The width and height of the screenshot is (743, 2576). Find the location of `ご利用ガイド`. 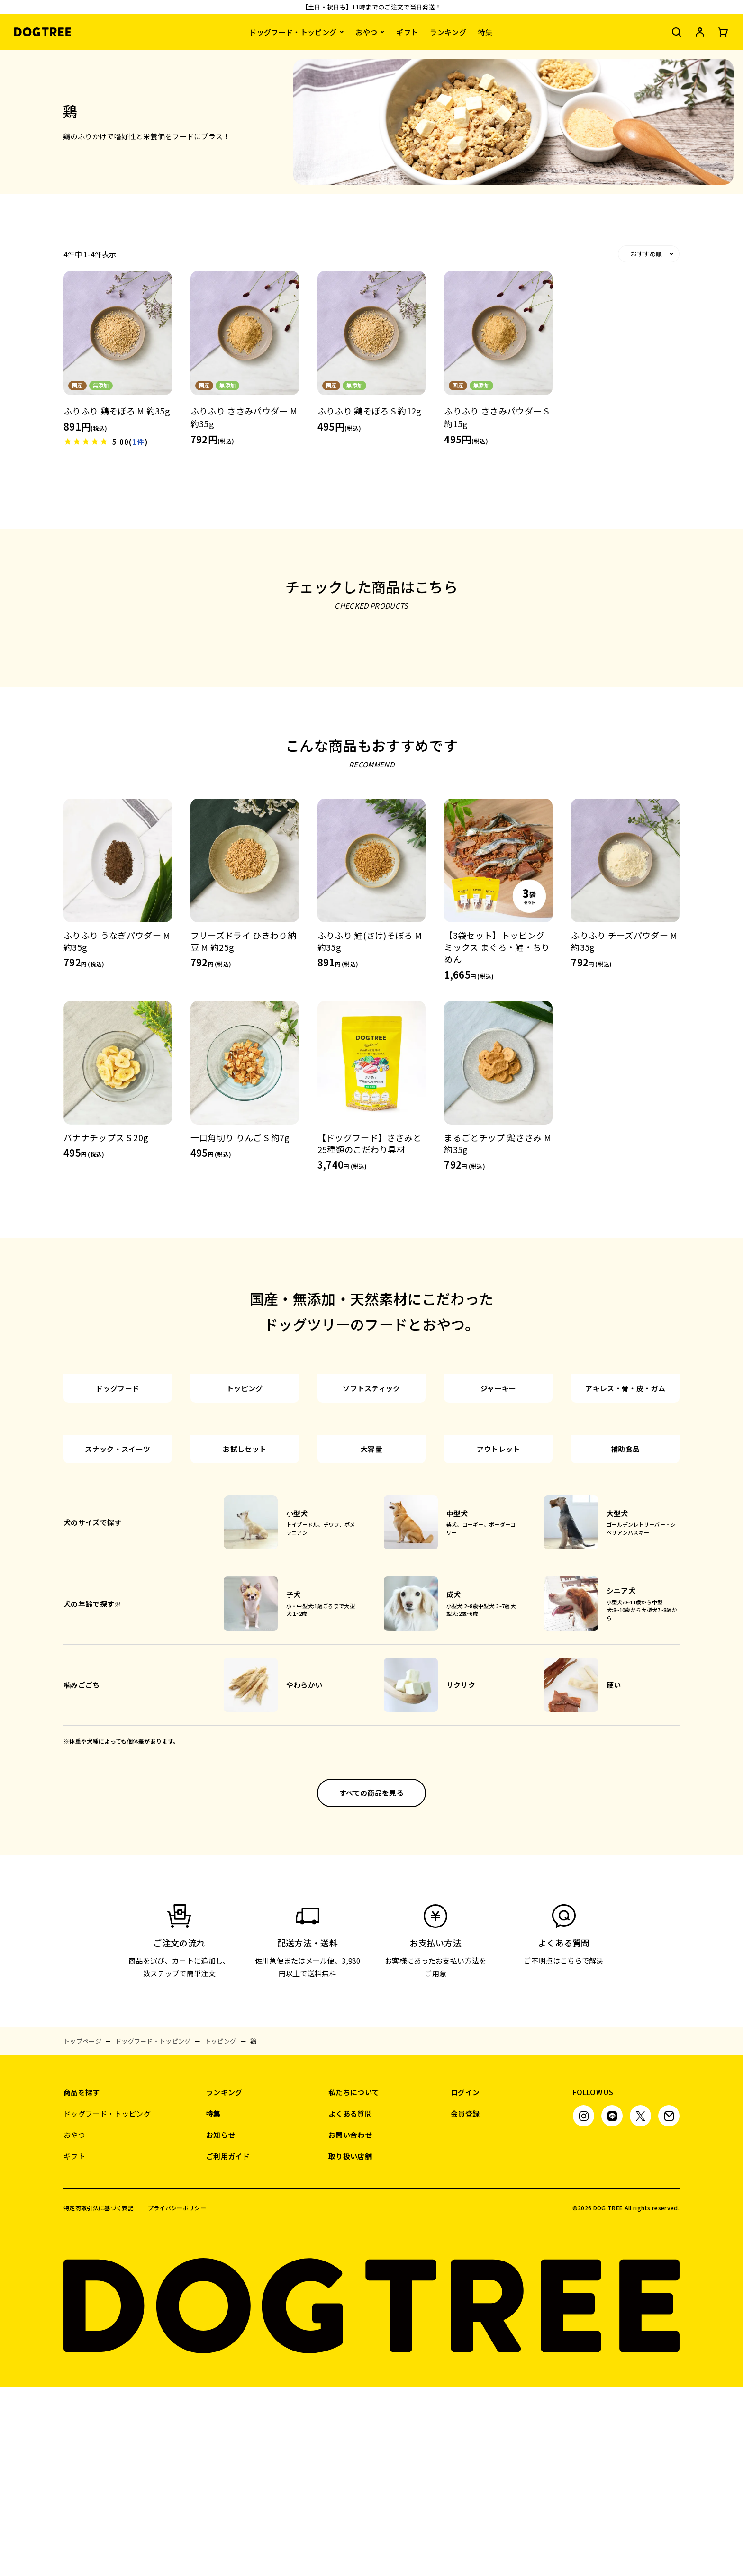

ご利用ガイド is located at coordinates (228, 2345).